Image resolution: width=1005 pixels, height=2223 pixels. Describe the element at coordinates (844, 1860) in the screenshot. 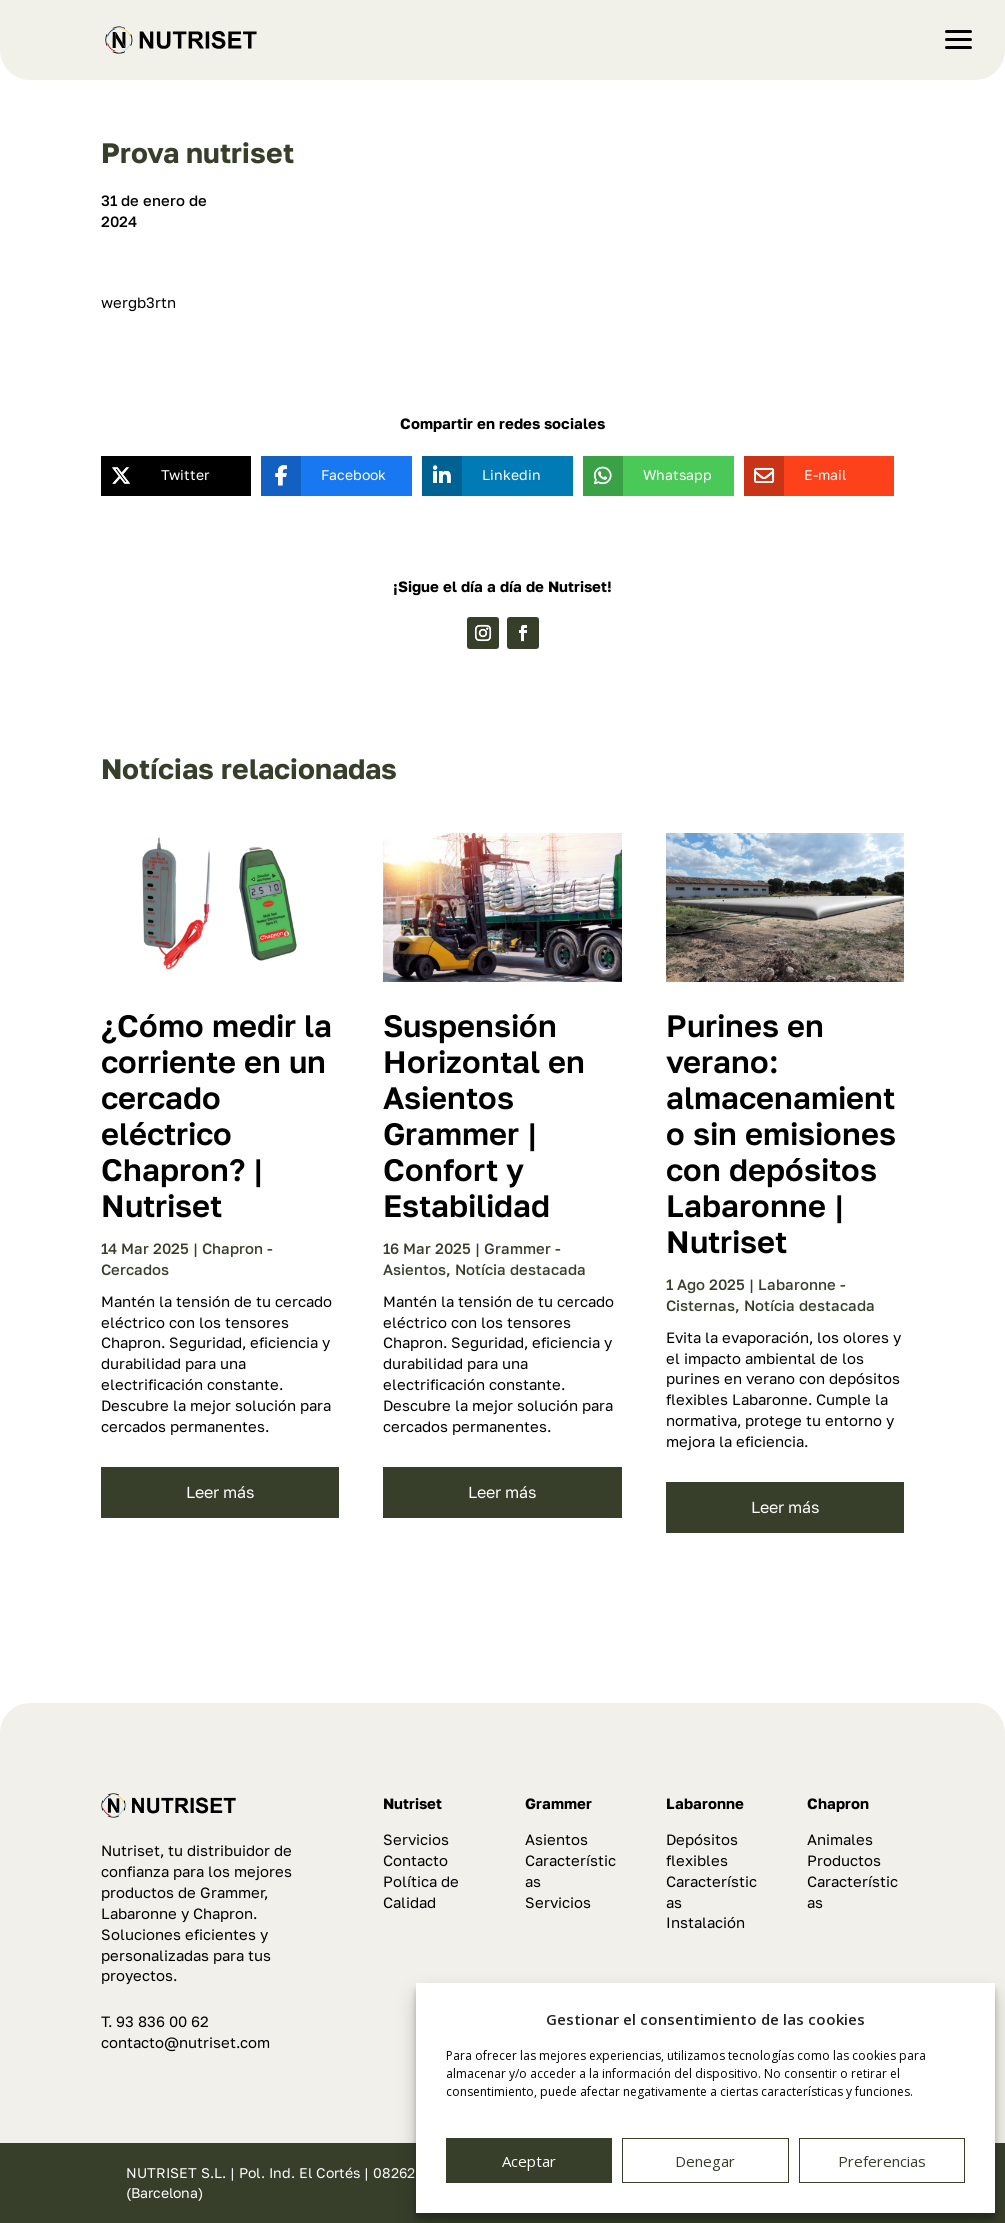

I see `Productos` at that location.